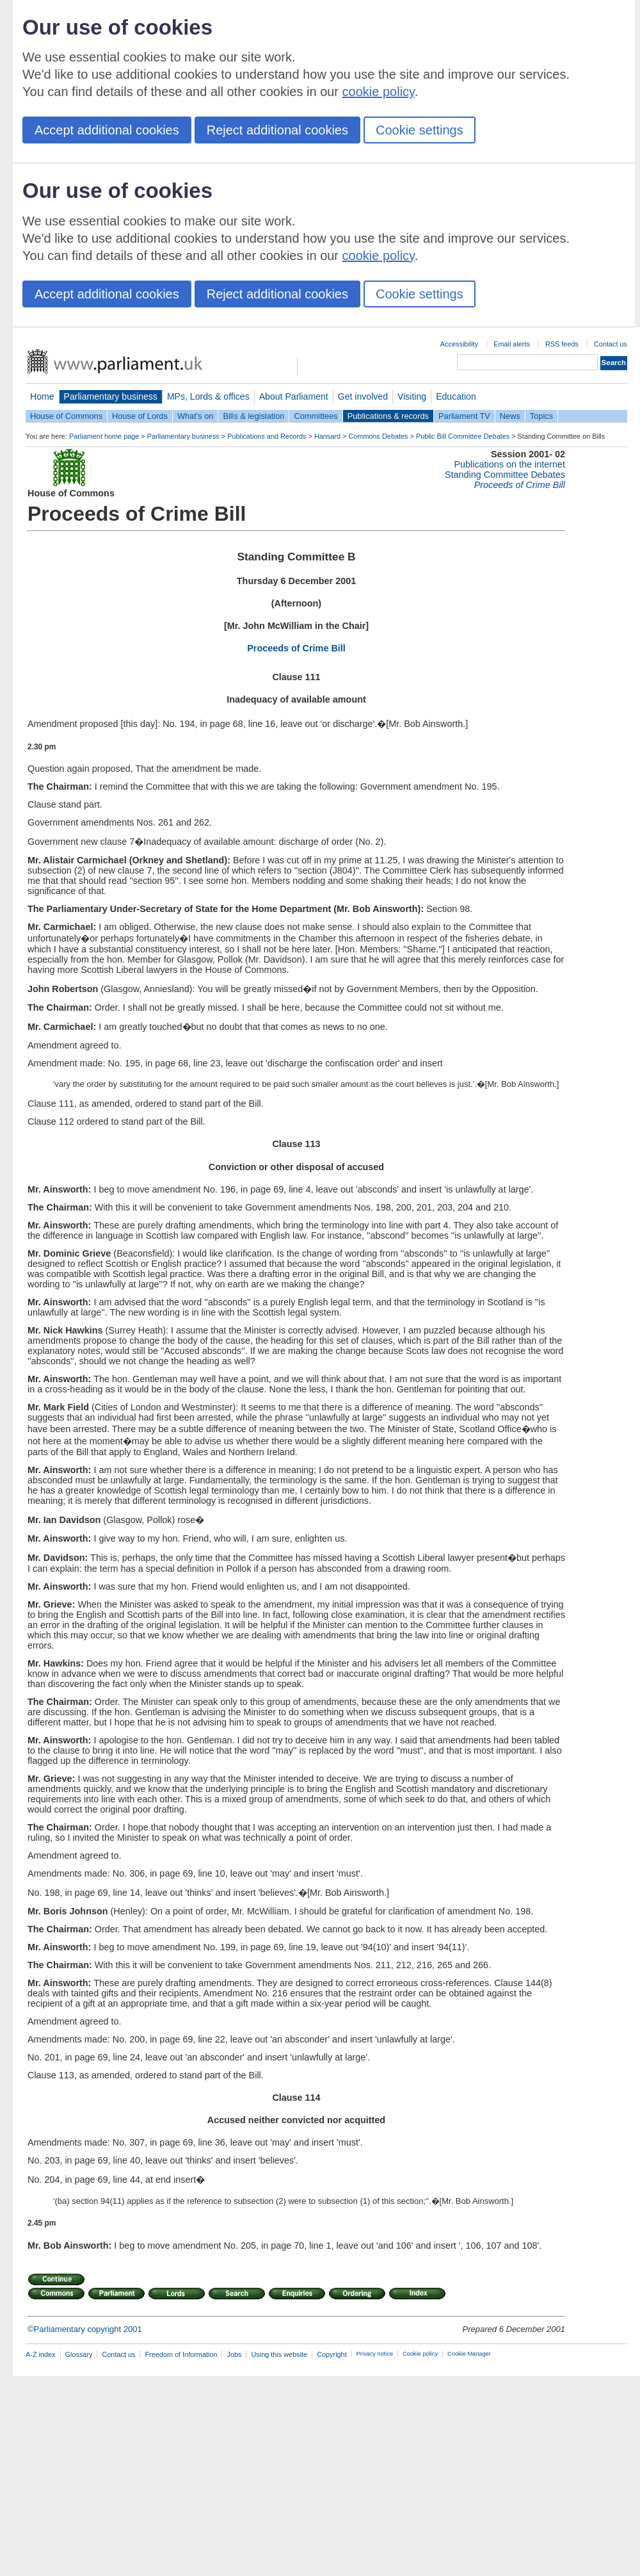 Image resolution: width=640 pixels, height=2576 pixels. I want to click on Visiting, so click(411, 396).